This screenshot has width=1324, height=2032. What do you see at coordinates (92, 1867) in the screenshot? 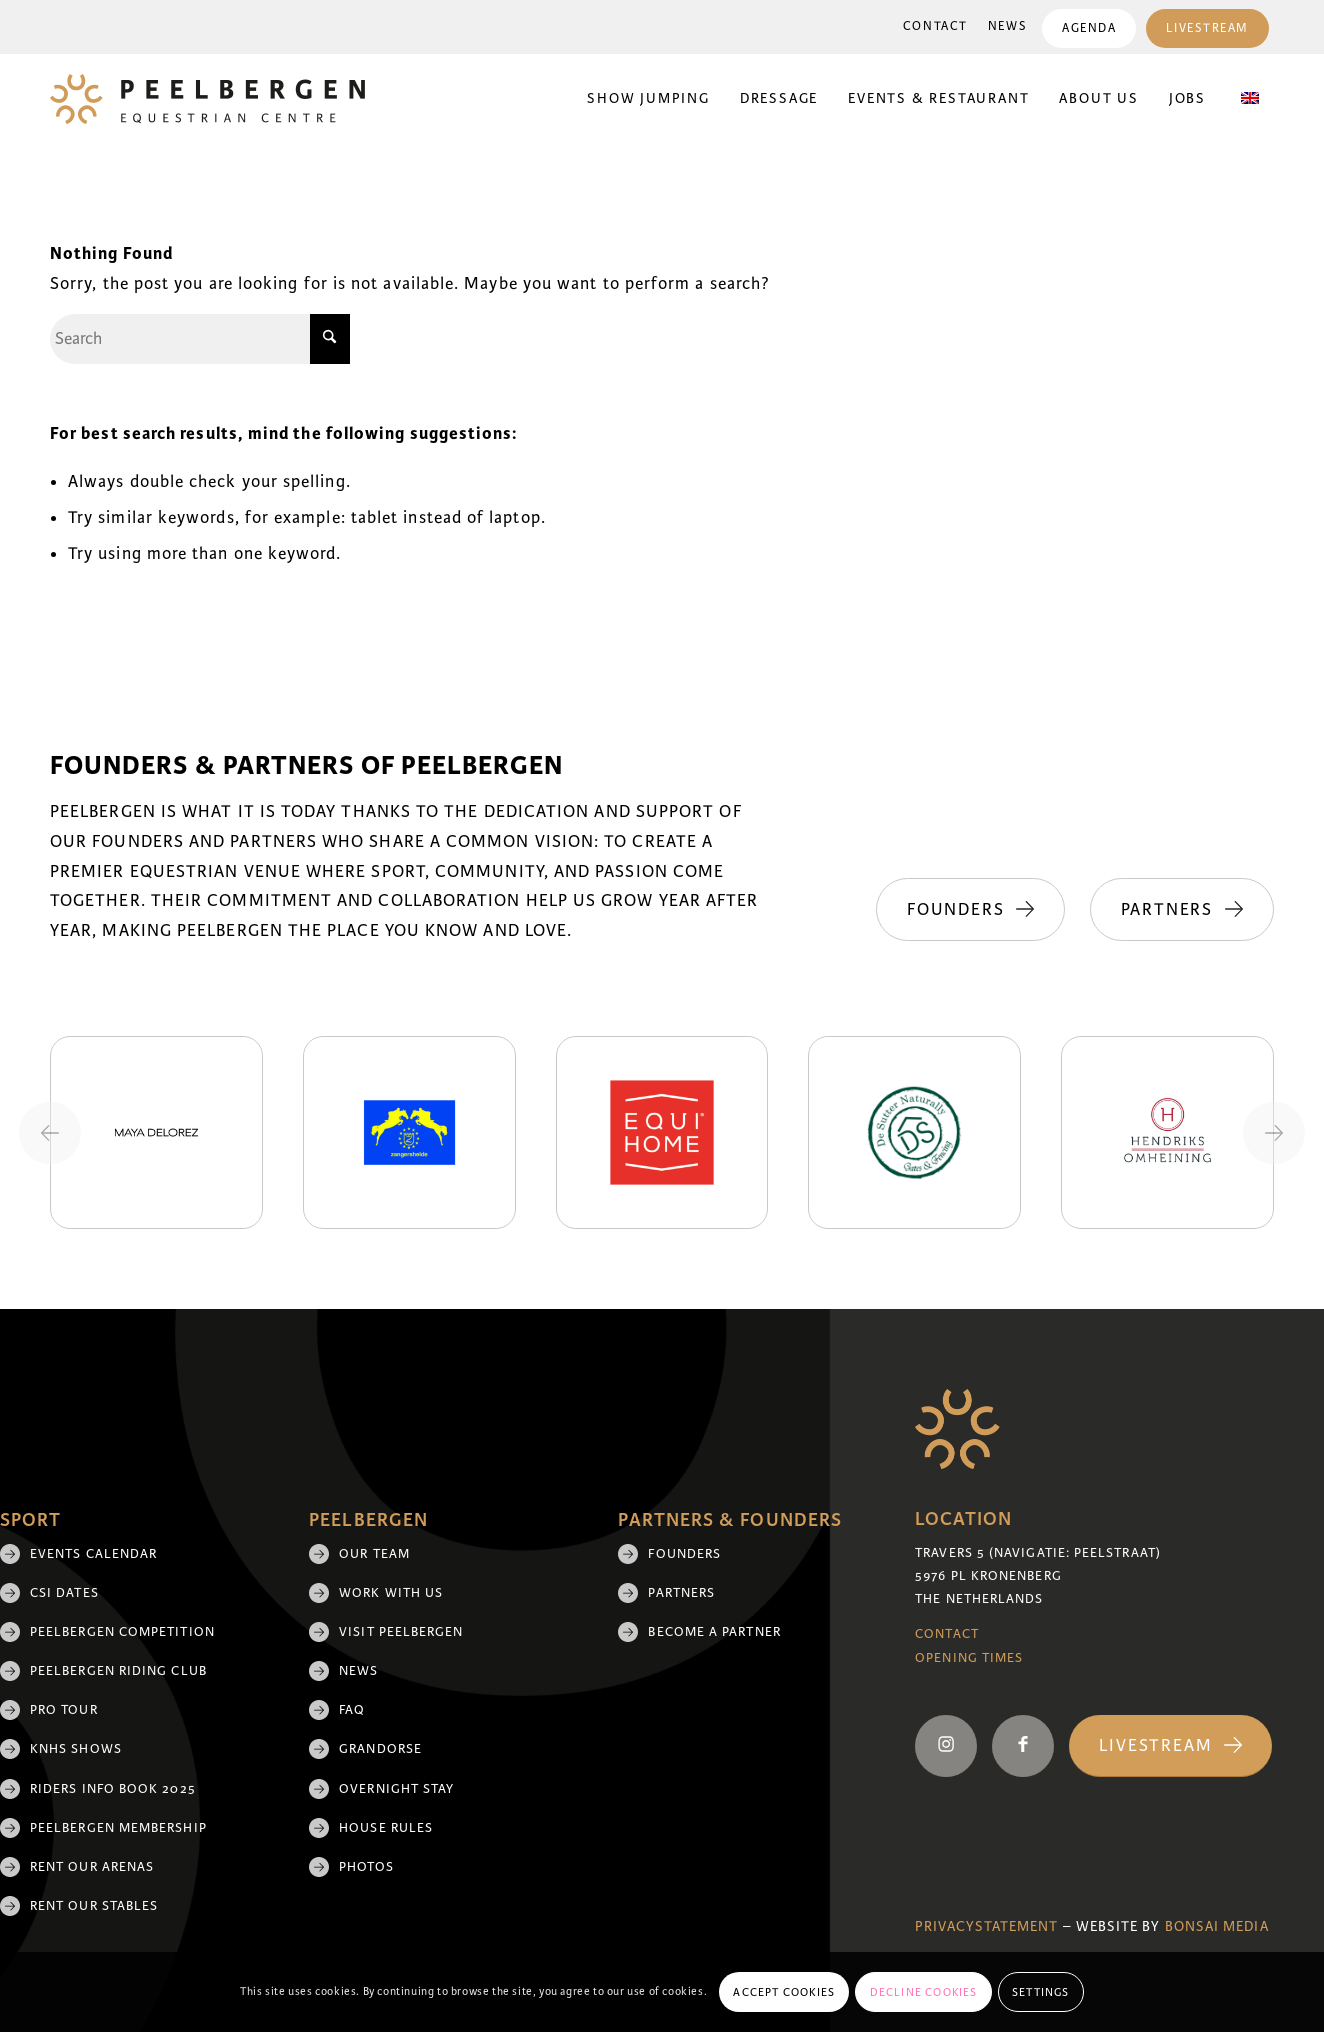
I see `Rent our arenas` at bounding box center [92, 1867].